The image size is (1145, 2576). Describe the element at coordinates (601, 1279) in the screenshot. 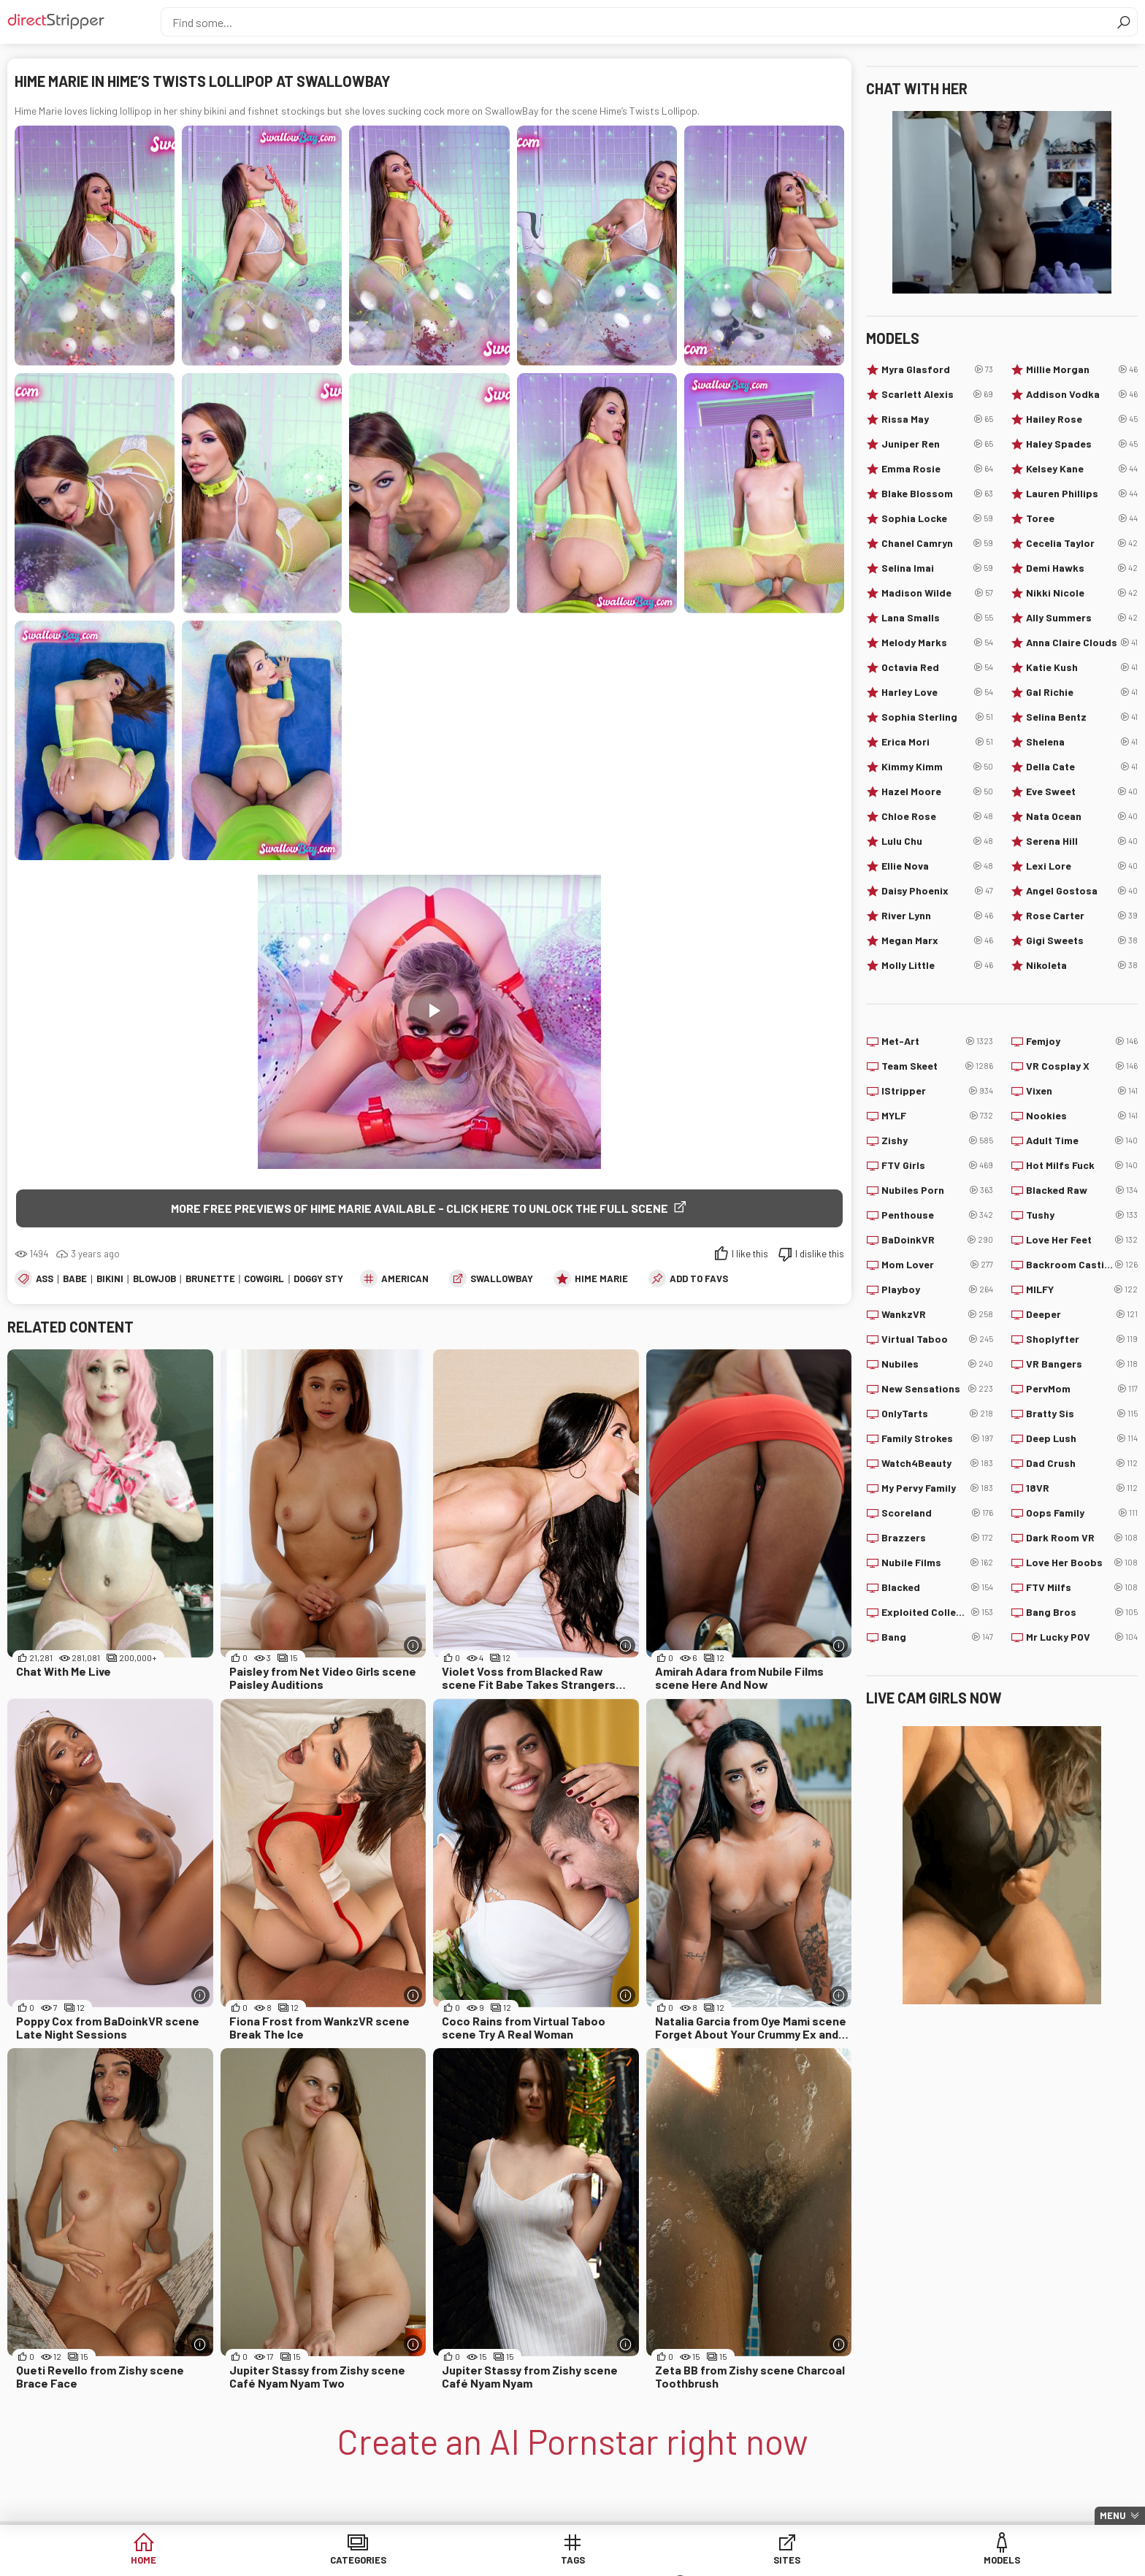

I see `Hime Marie` at that location.